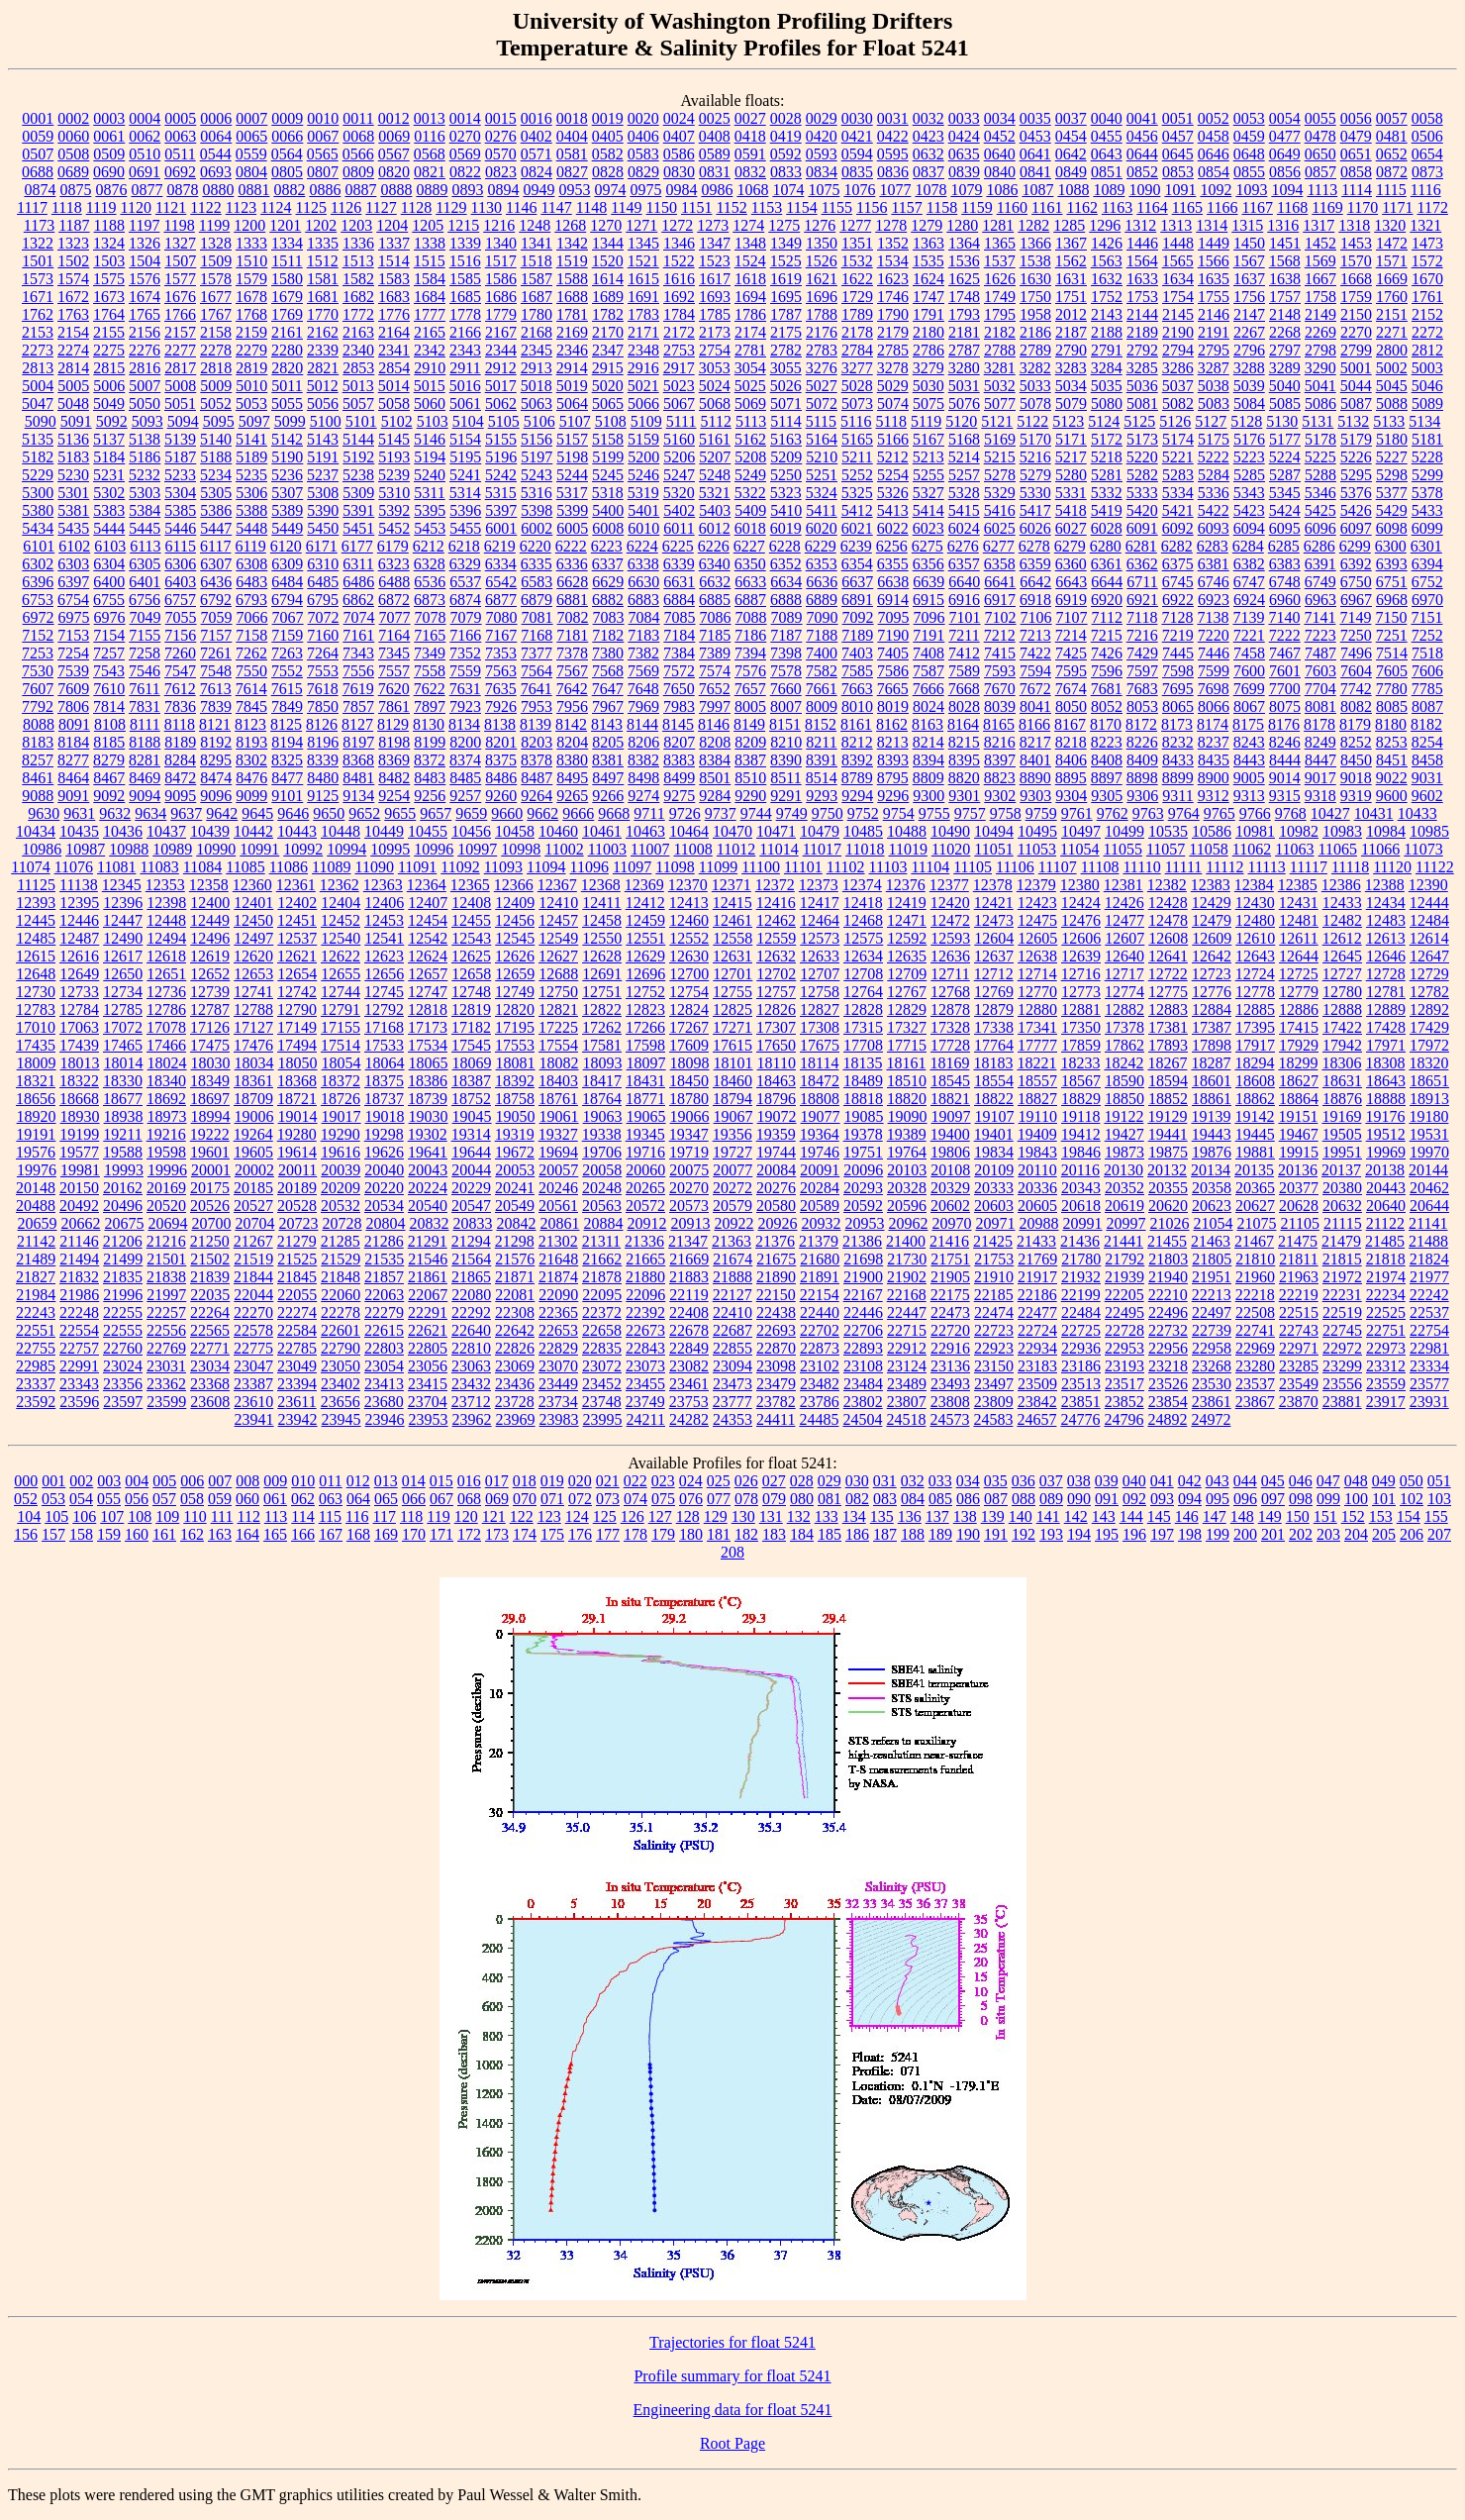 The image size is (1465, 2520). I want to click on 17708, so click(863, 1045).